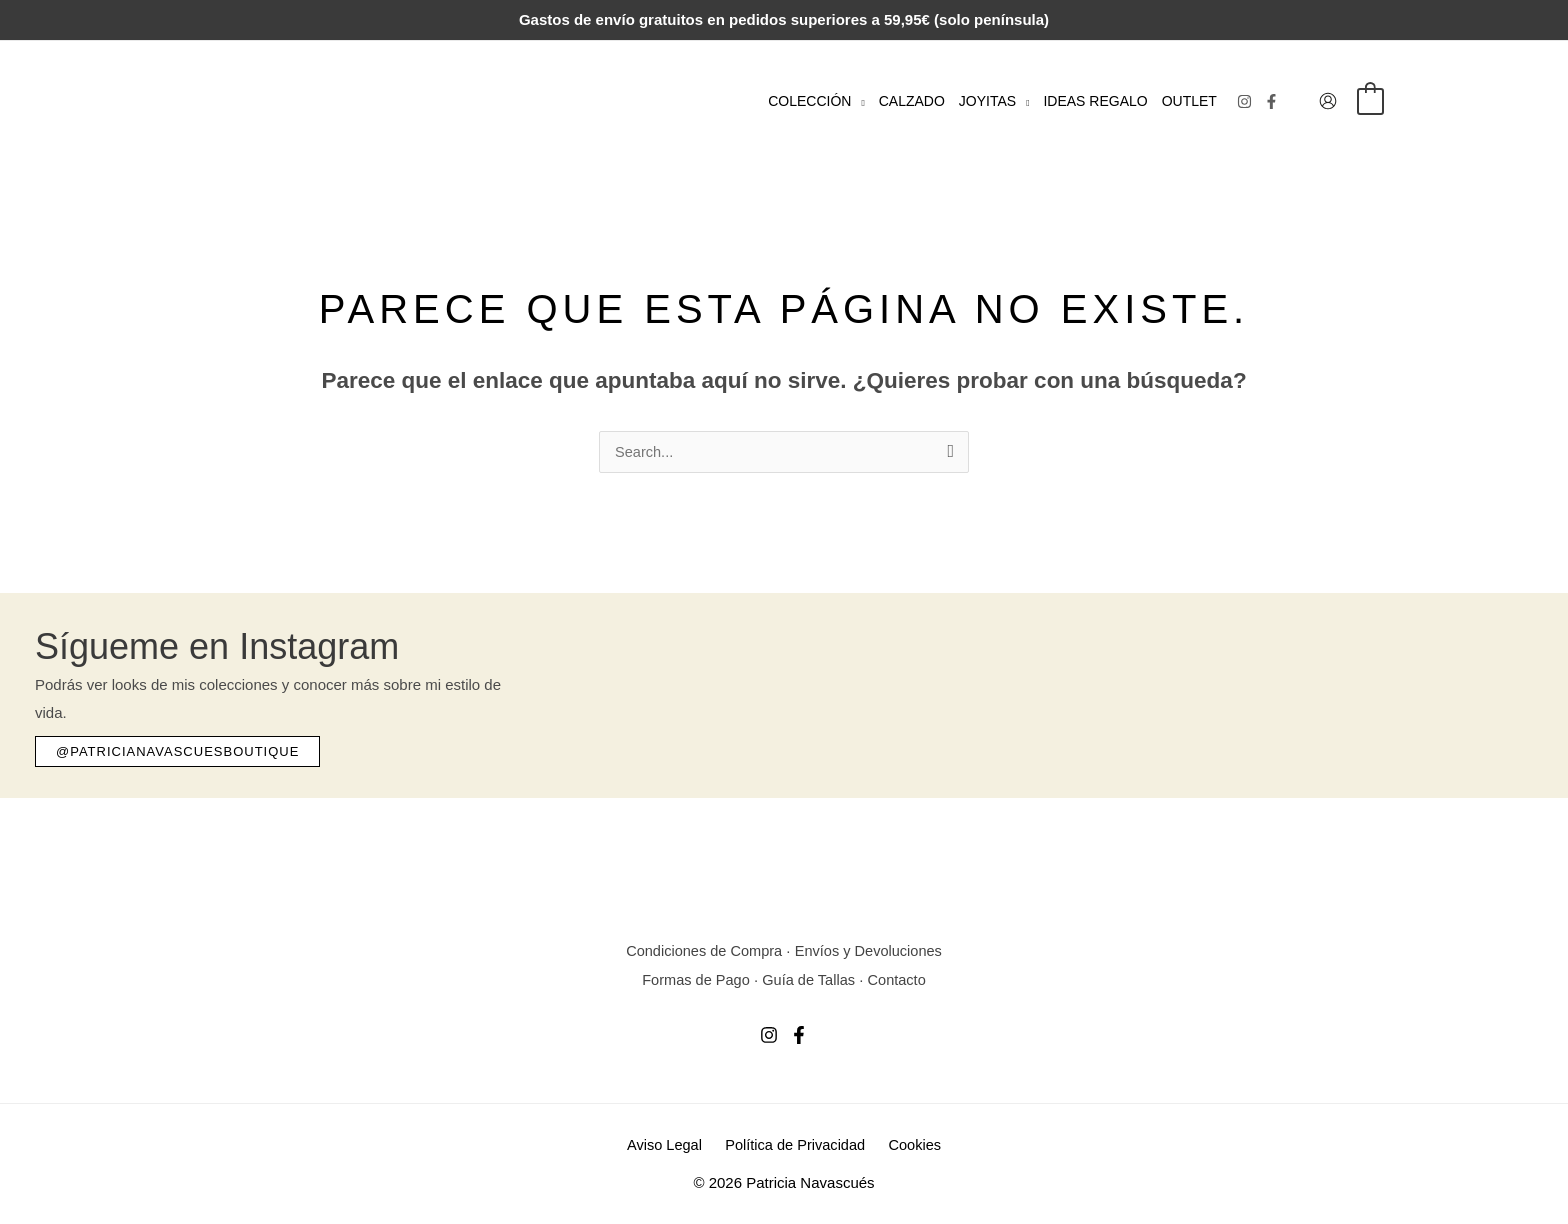  I want to click on [Instagram], so click(1244, 101).